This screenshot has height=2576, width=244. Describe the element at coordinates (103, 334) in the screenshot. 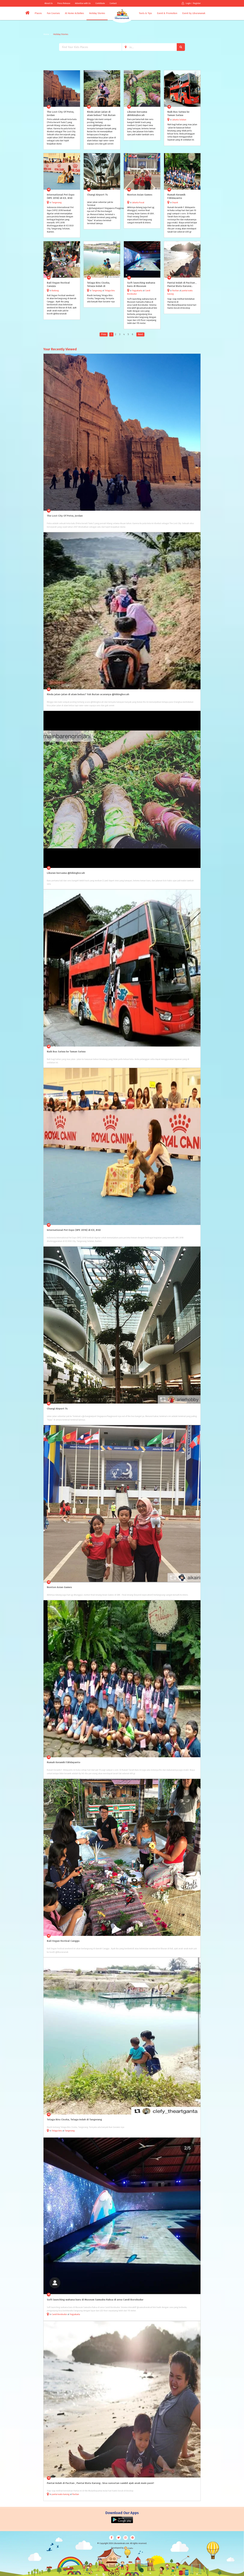

I see `Prev [Previous]` at that location.